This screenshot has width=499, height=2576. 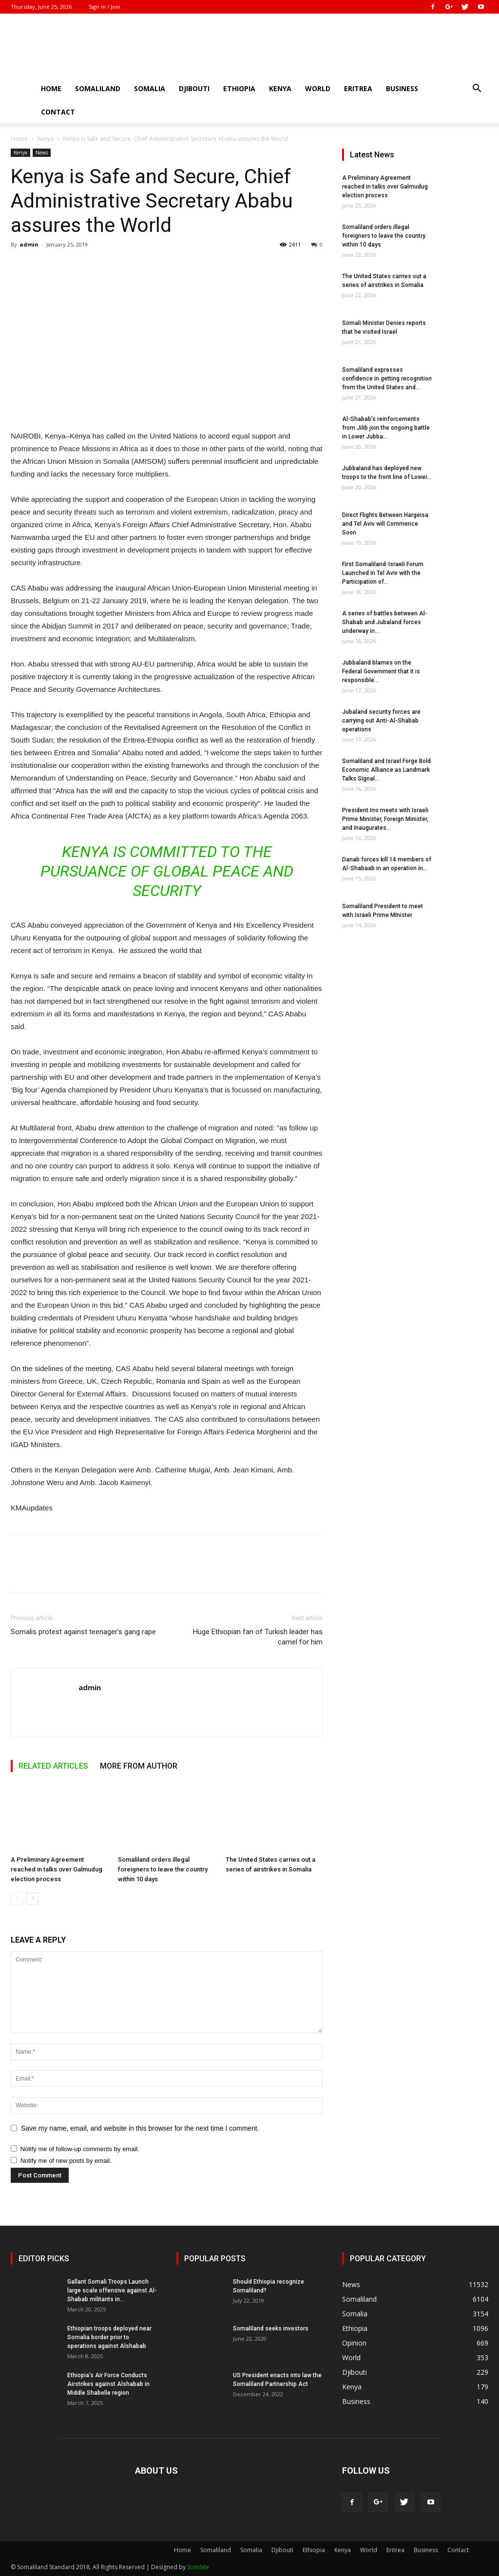 I want to click on MORE FROM AUTHOR, so click(x=138, y=1766).